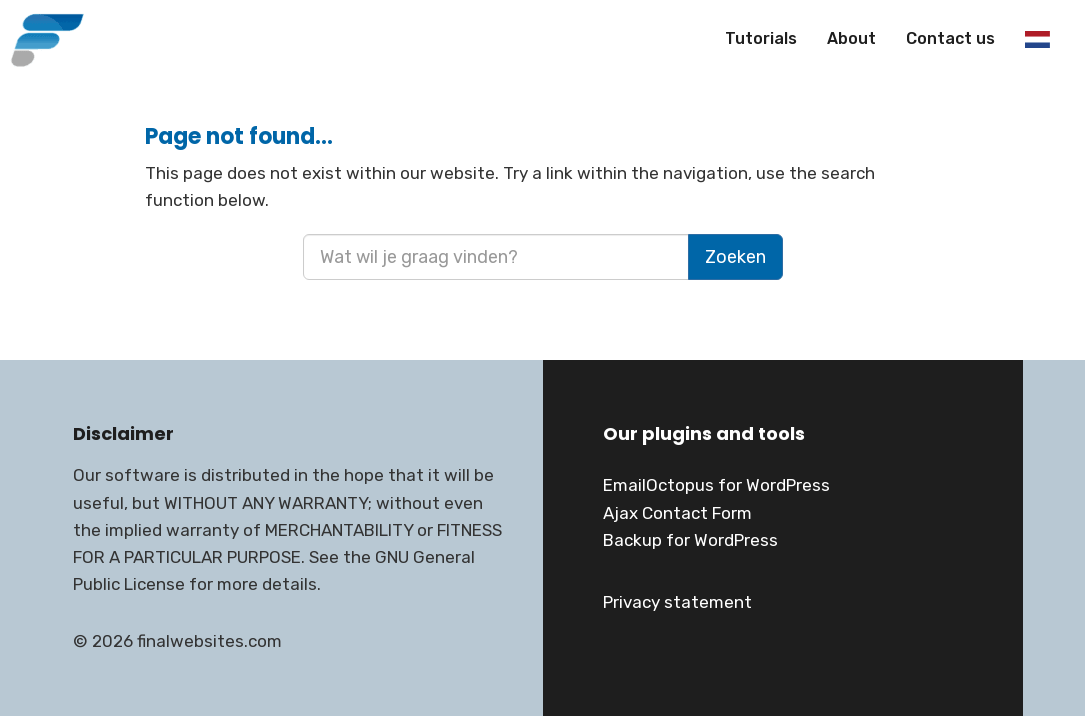 This screenshot has height=720, width=1085. What do you see at coordinates (677, 602) in the screenshot?
I see `Privacy statement` at bounding box center [677, 602].